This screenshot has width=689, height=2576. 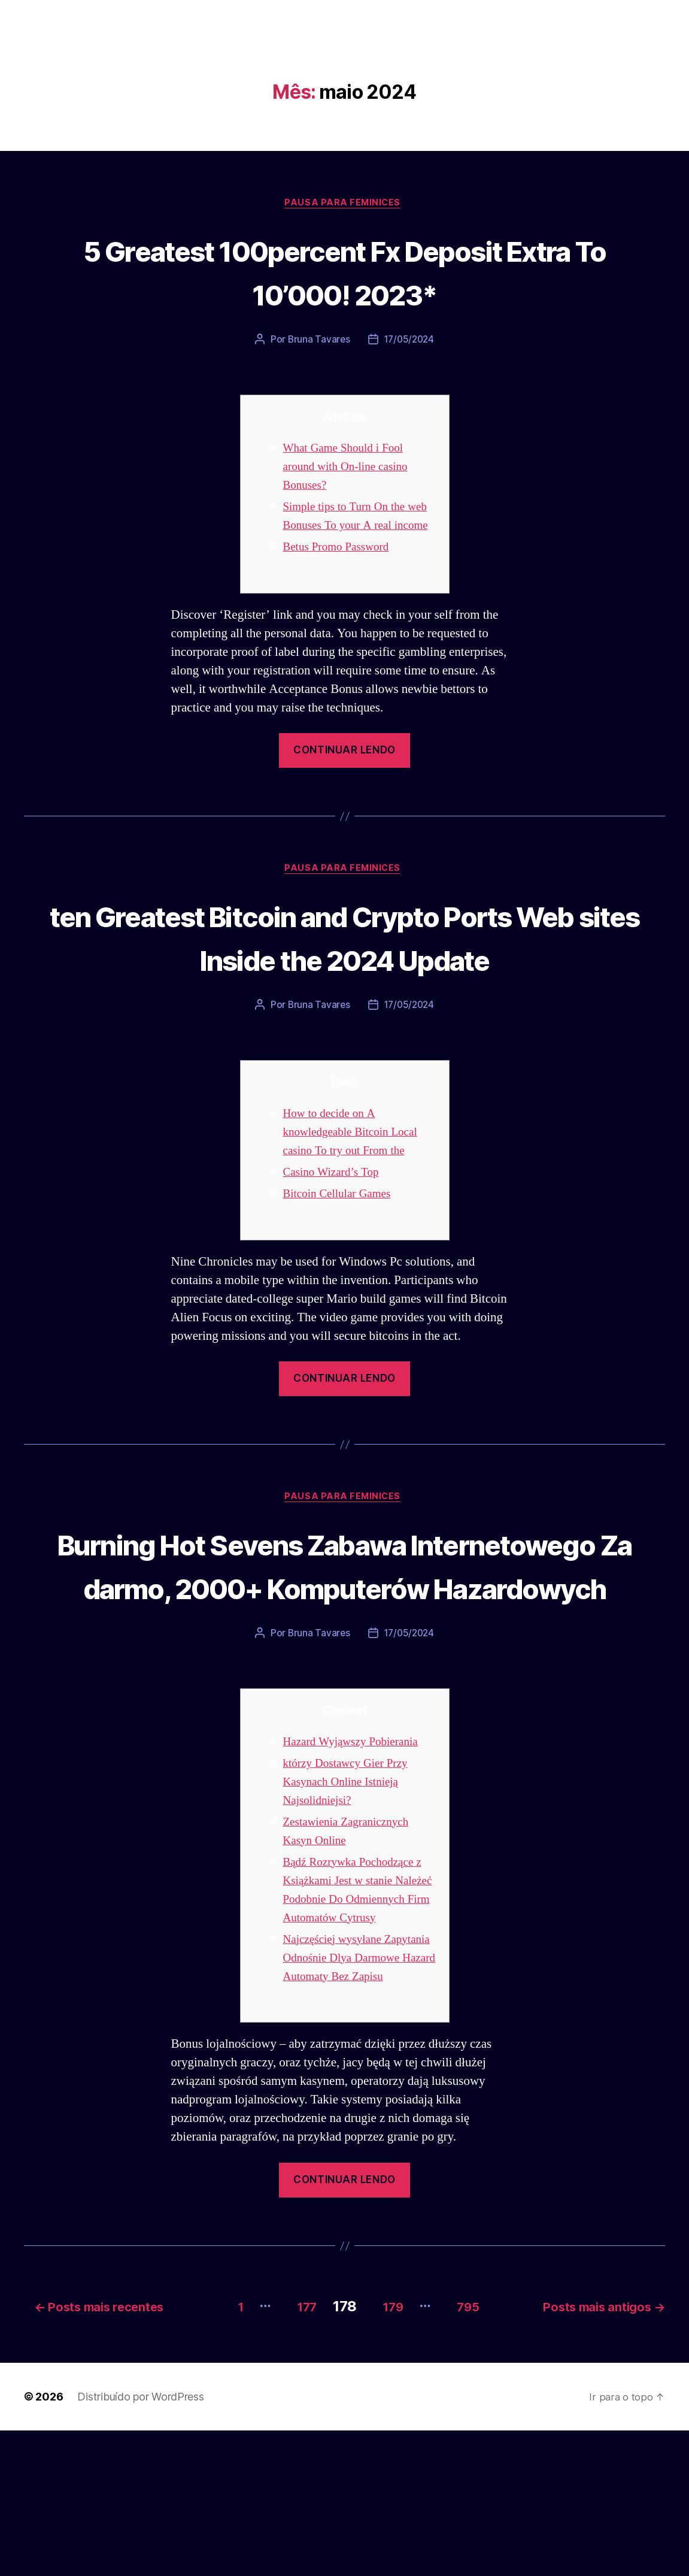 What do you see at coordinates (359, 2010) in the screenshot?
I see `Bądź Rozrywka Pochodzące z Książkami Jest w stanie Należeć Podobnie Do Odmiennych Firm Automatów Cytrusy` at bounding box center [359, 2010].